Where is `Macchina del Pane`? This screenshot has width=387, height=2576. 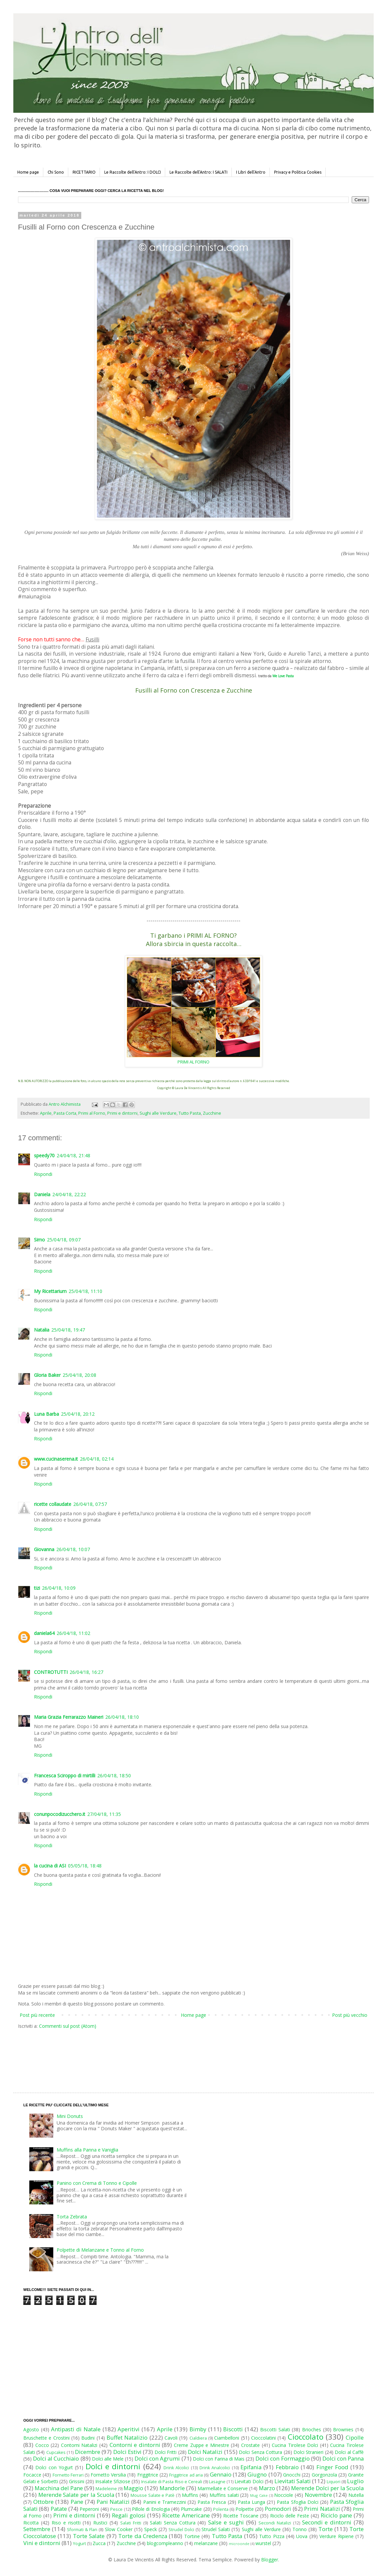 Macchina del Pane is located at coordinates (59, 2488).